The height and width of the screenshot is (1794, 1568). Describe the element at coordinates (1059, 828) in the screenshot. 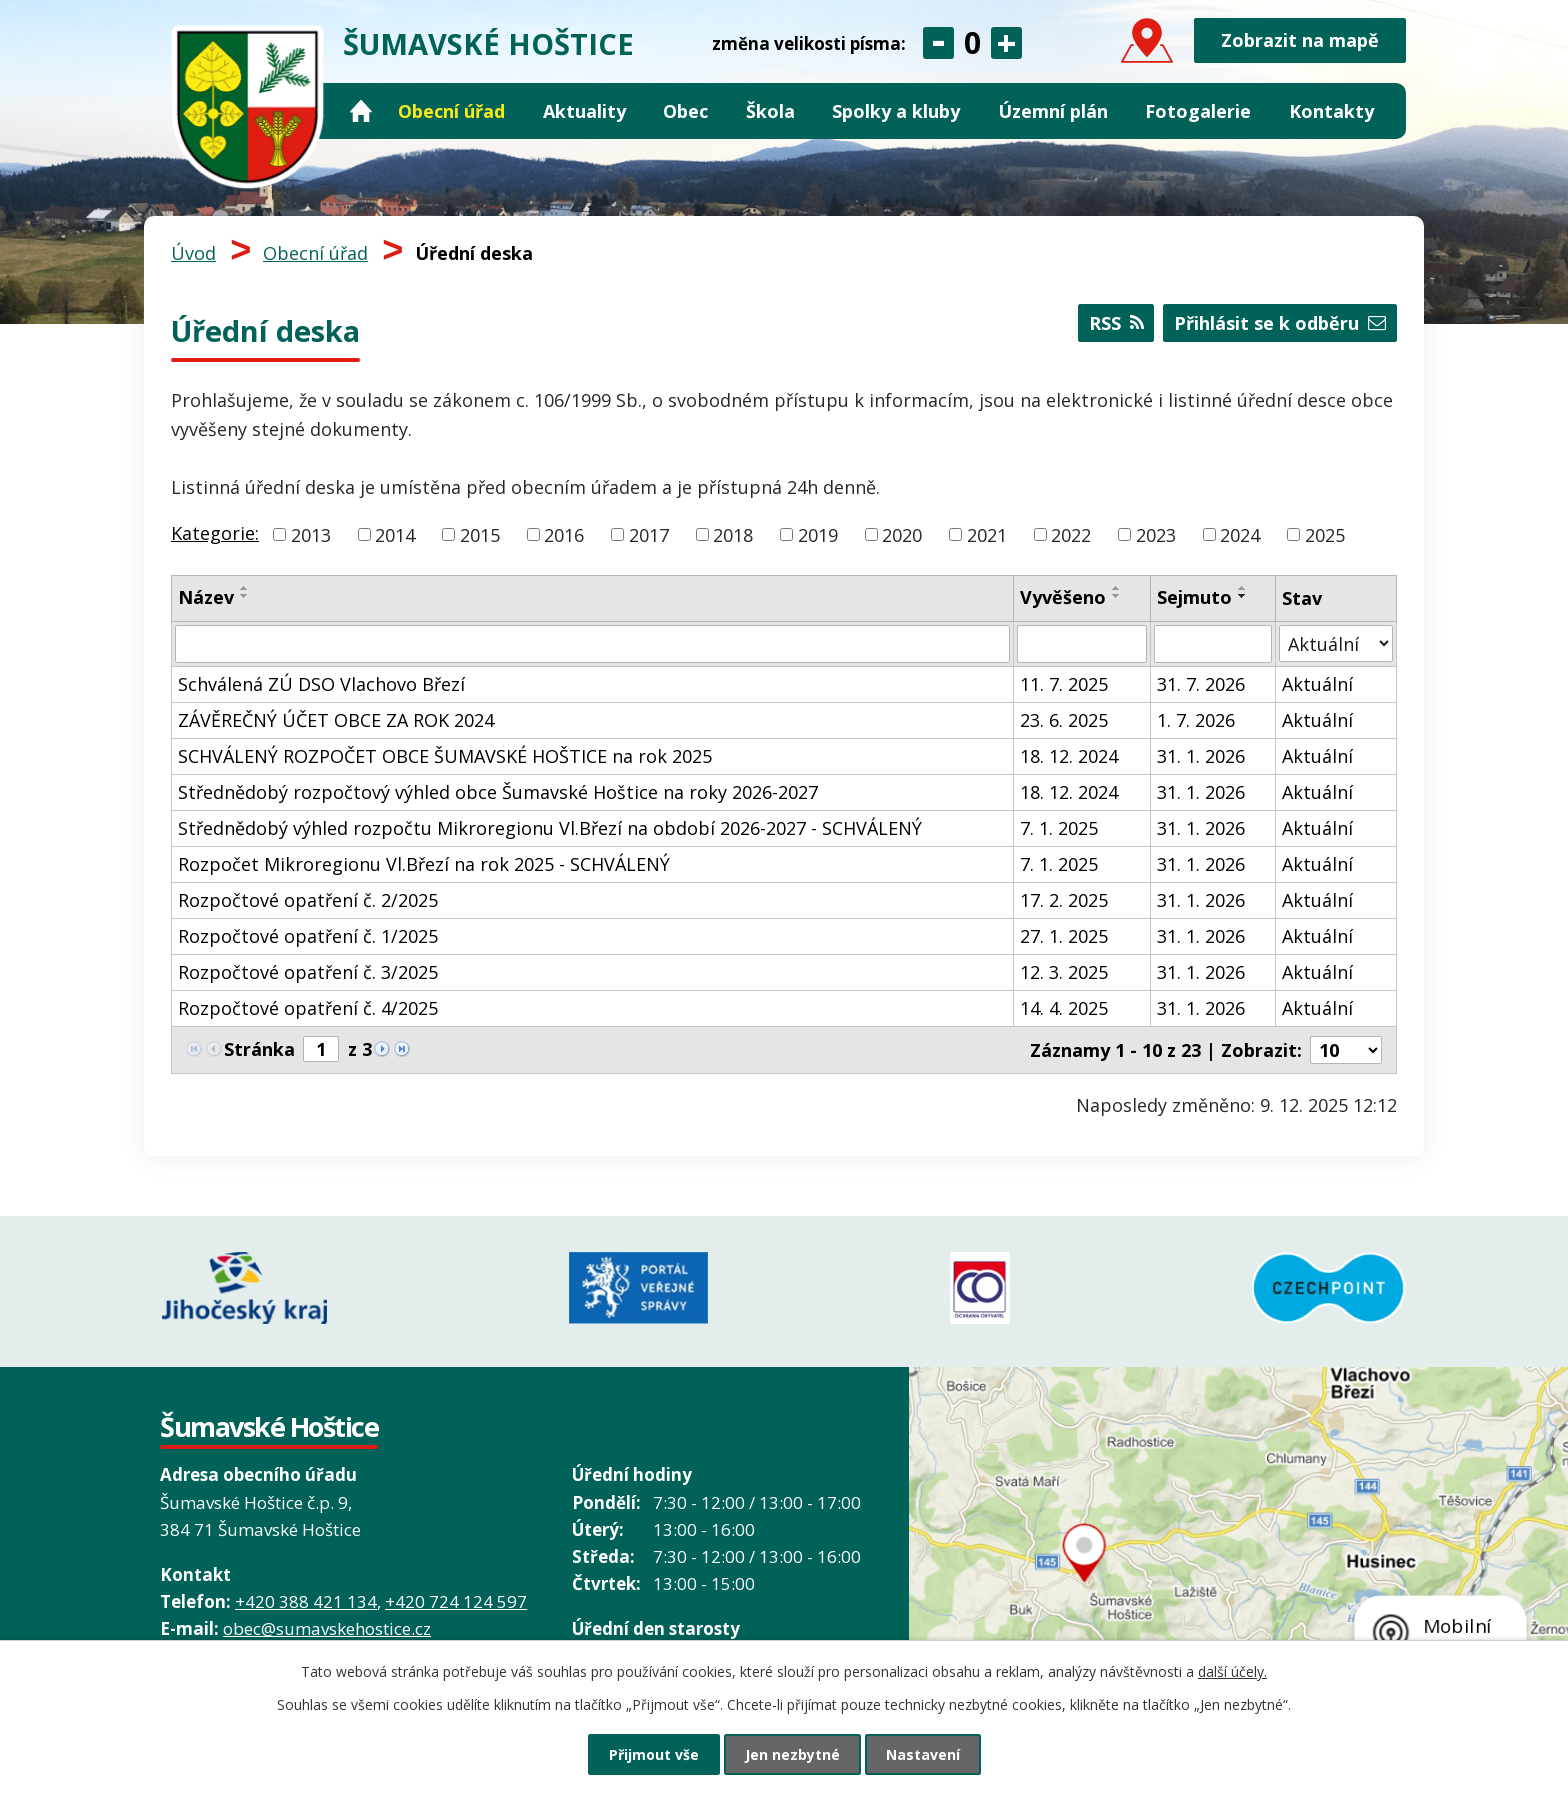

I see `7. 1. 2025` at that location.